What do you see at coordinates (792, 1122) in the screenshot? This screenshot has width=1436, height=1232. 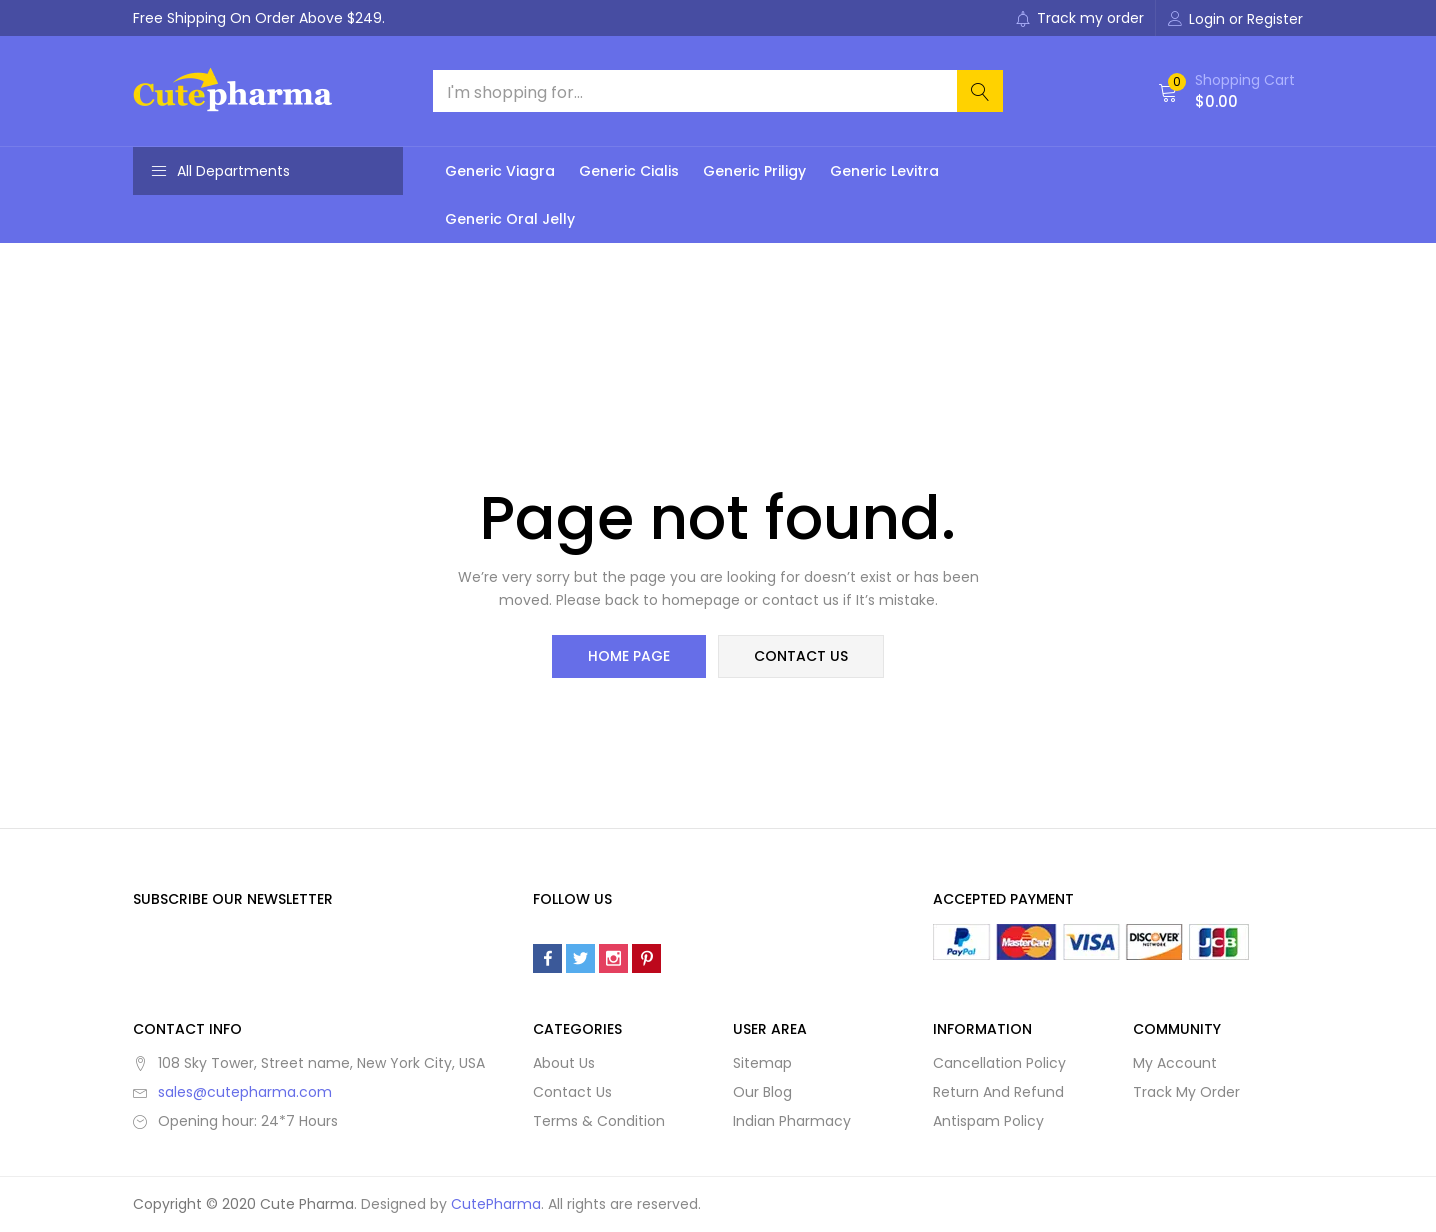 I see `Indian Pharmacy` at bounding box center [792, 1122].